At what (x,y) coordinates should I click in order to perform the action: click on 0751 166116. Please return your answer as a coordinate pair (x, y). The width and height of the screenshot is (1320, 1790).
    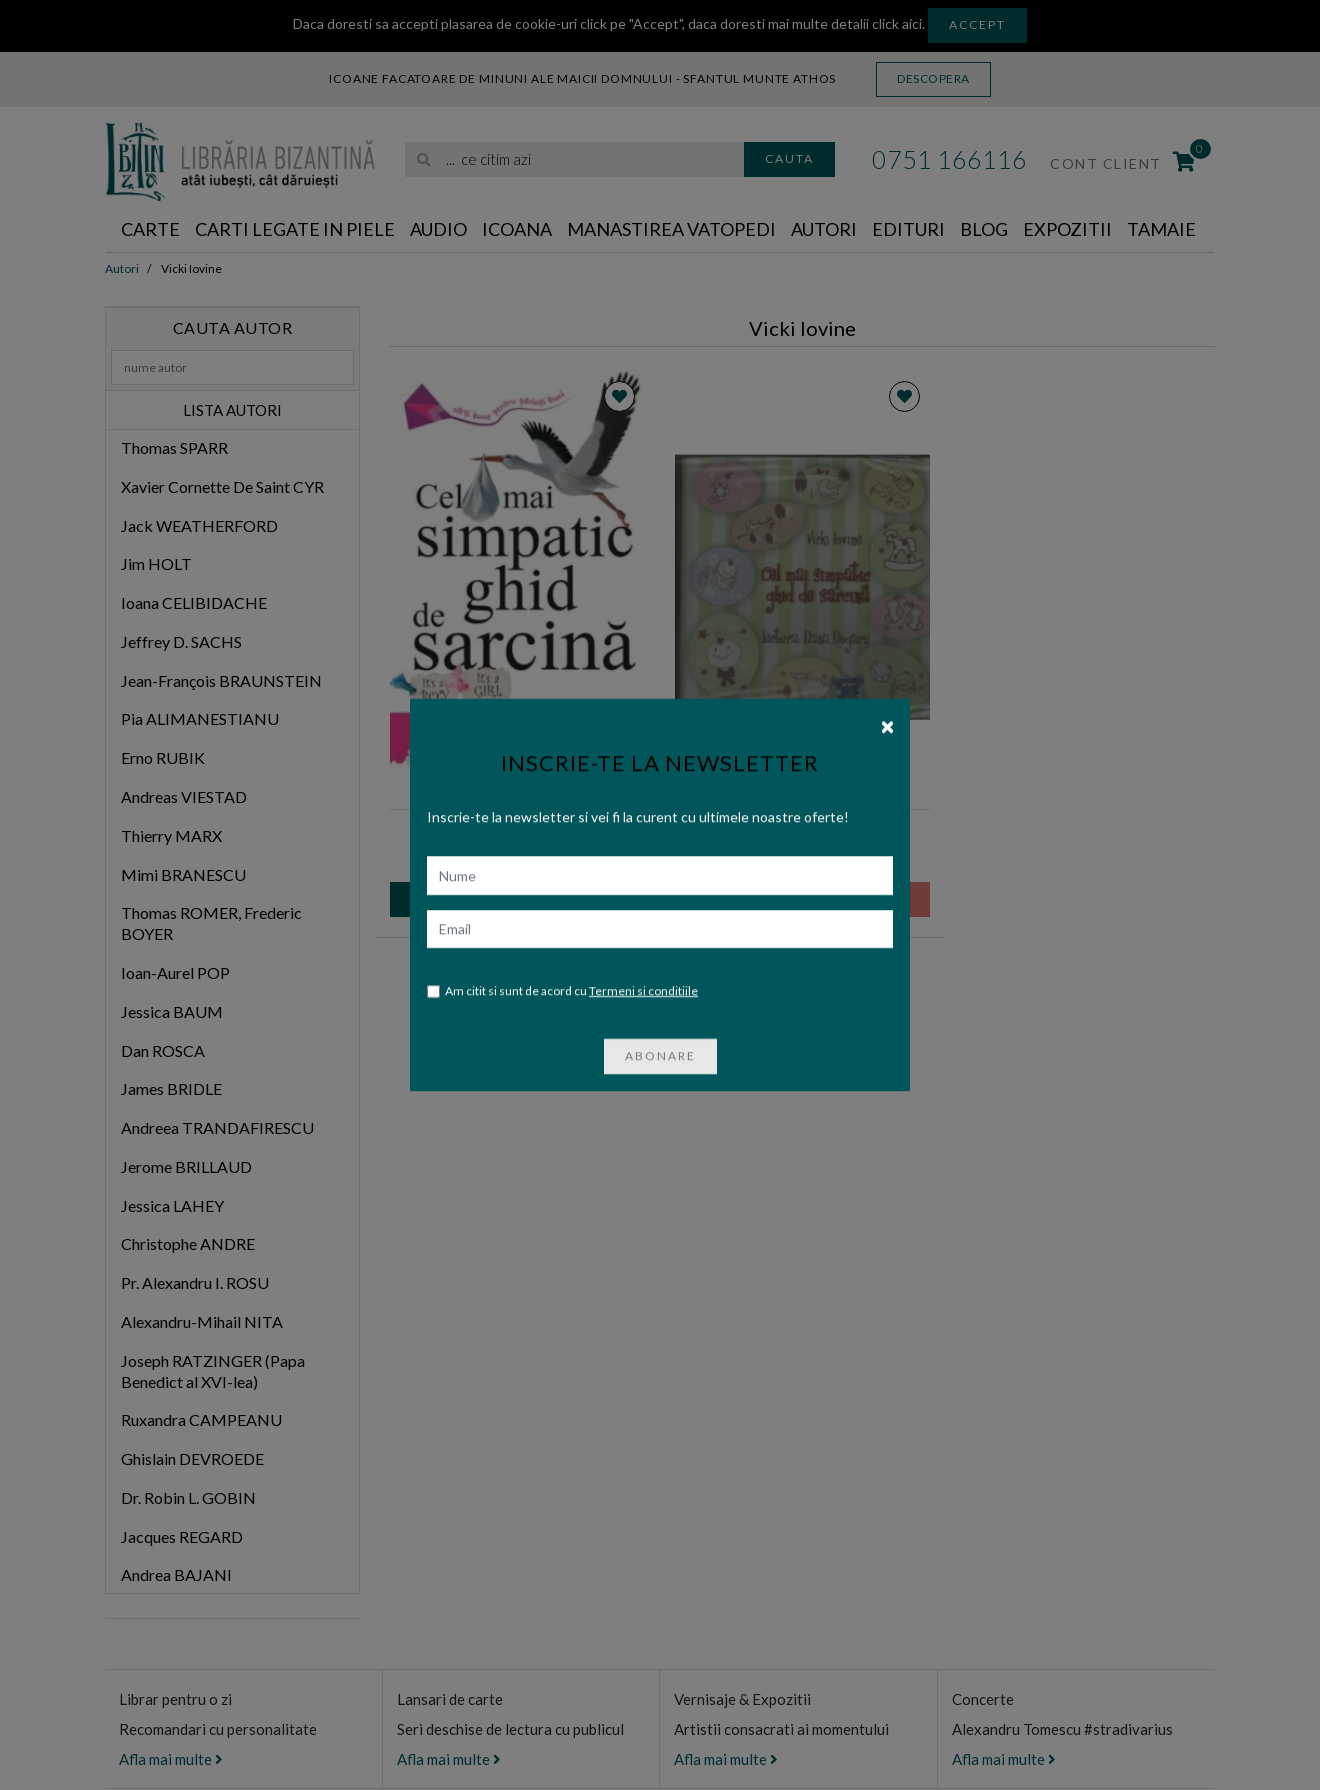
    Looking at the image, I should click on (949, 159).